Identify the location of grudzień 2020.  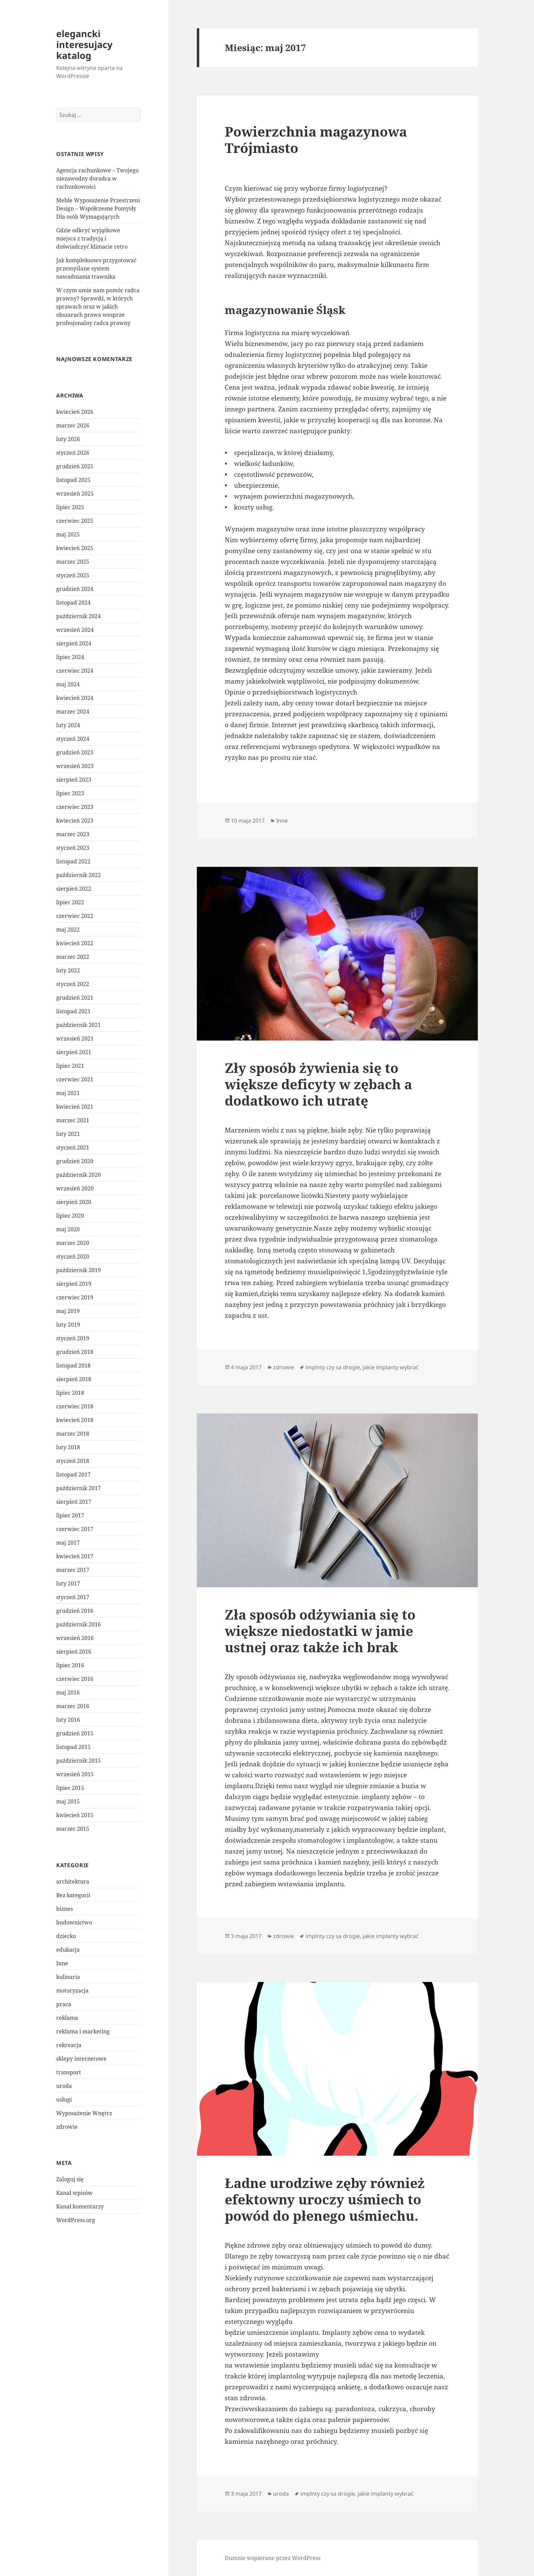
(74, 1161).